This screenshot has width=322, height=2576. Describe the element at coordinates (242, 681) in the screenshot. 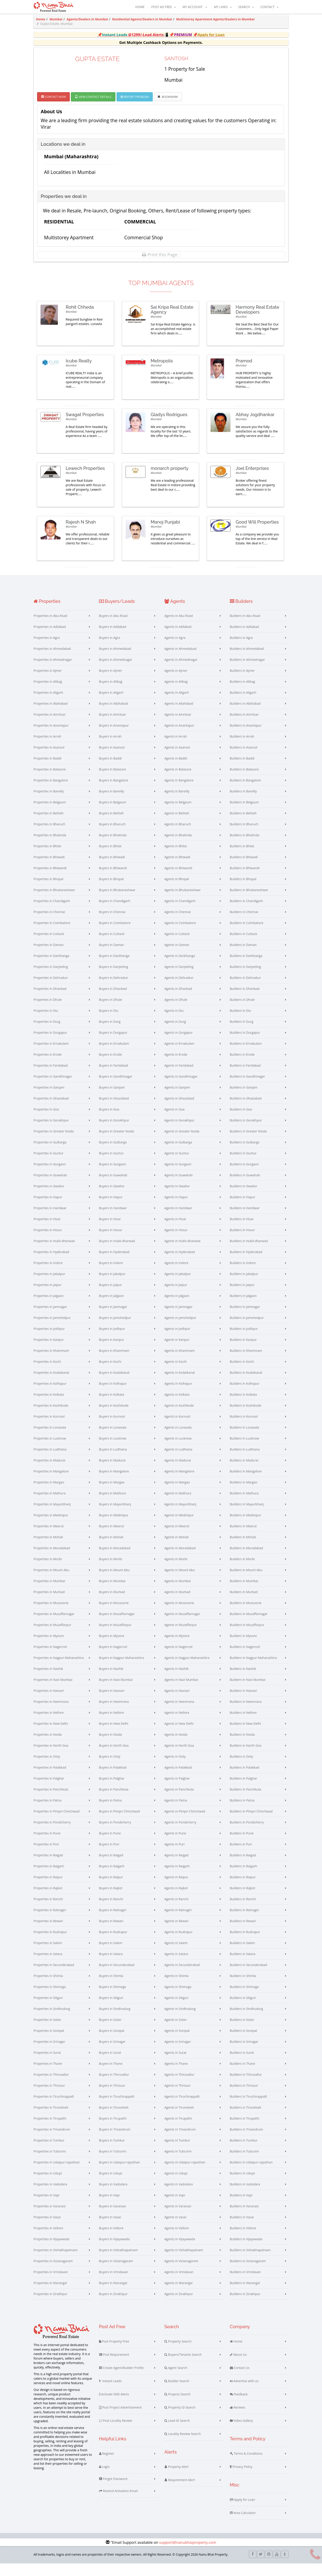

I see `Builders in Ajmer` at that location.